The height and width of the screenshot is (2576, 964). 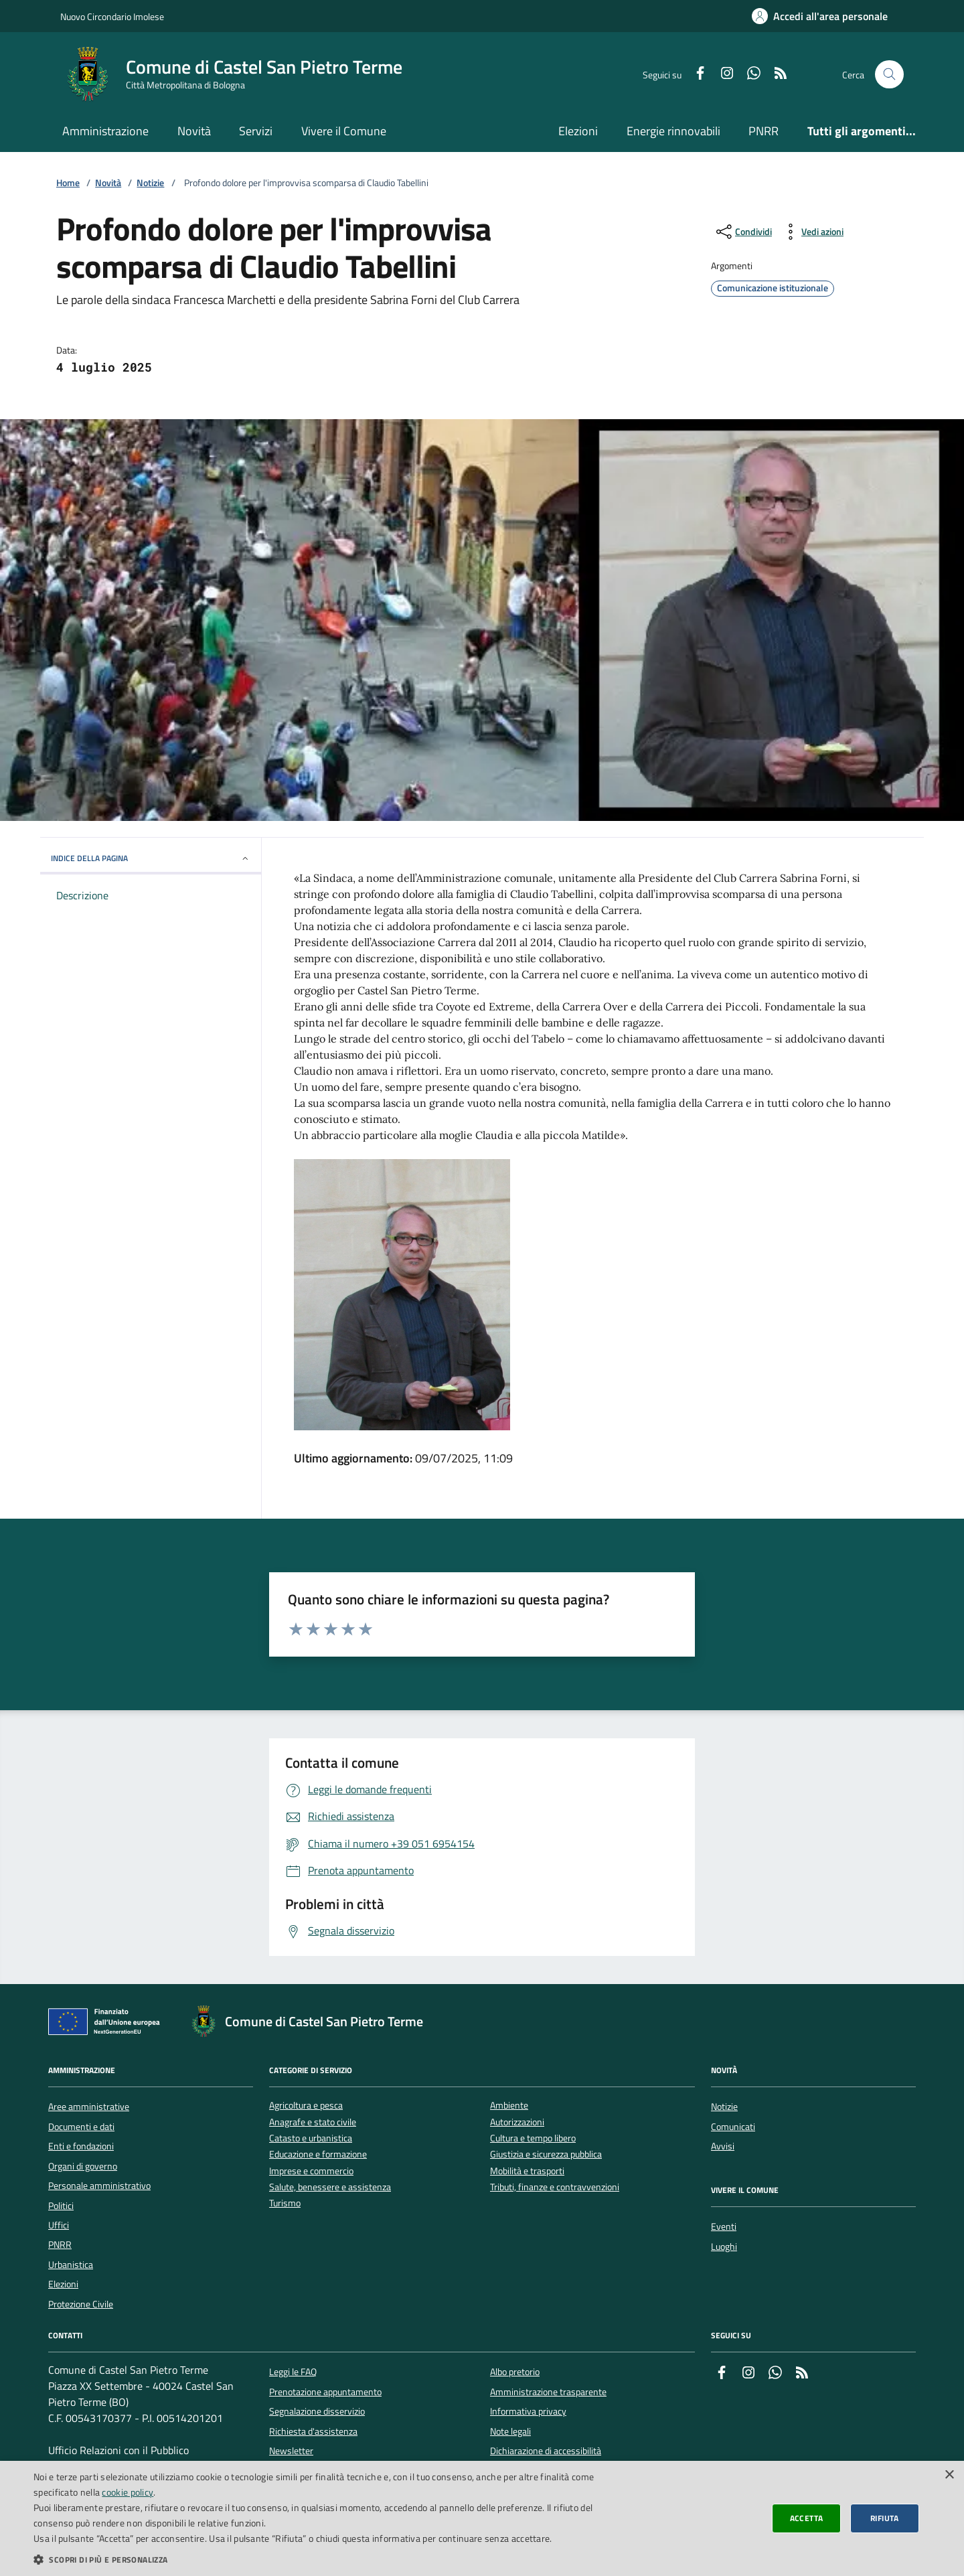 What do you see at coordinates (743, 231) in the screenshot?
I see `[condividi sui social]` at bounding box center [743, 231].